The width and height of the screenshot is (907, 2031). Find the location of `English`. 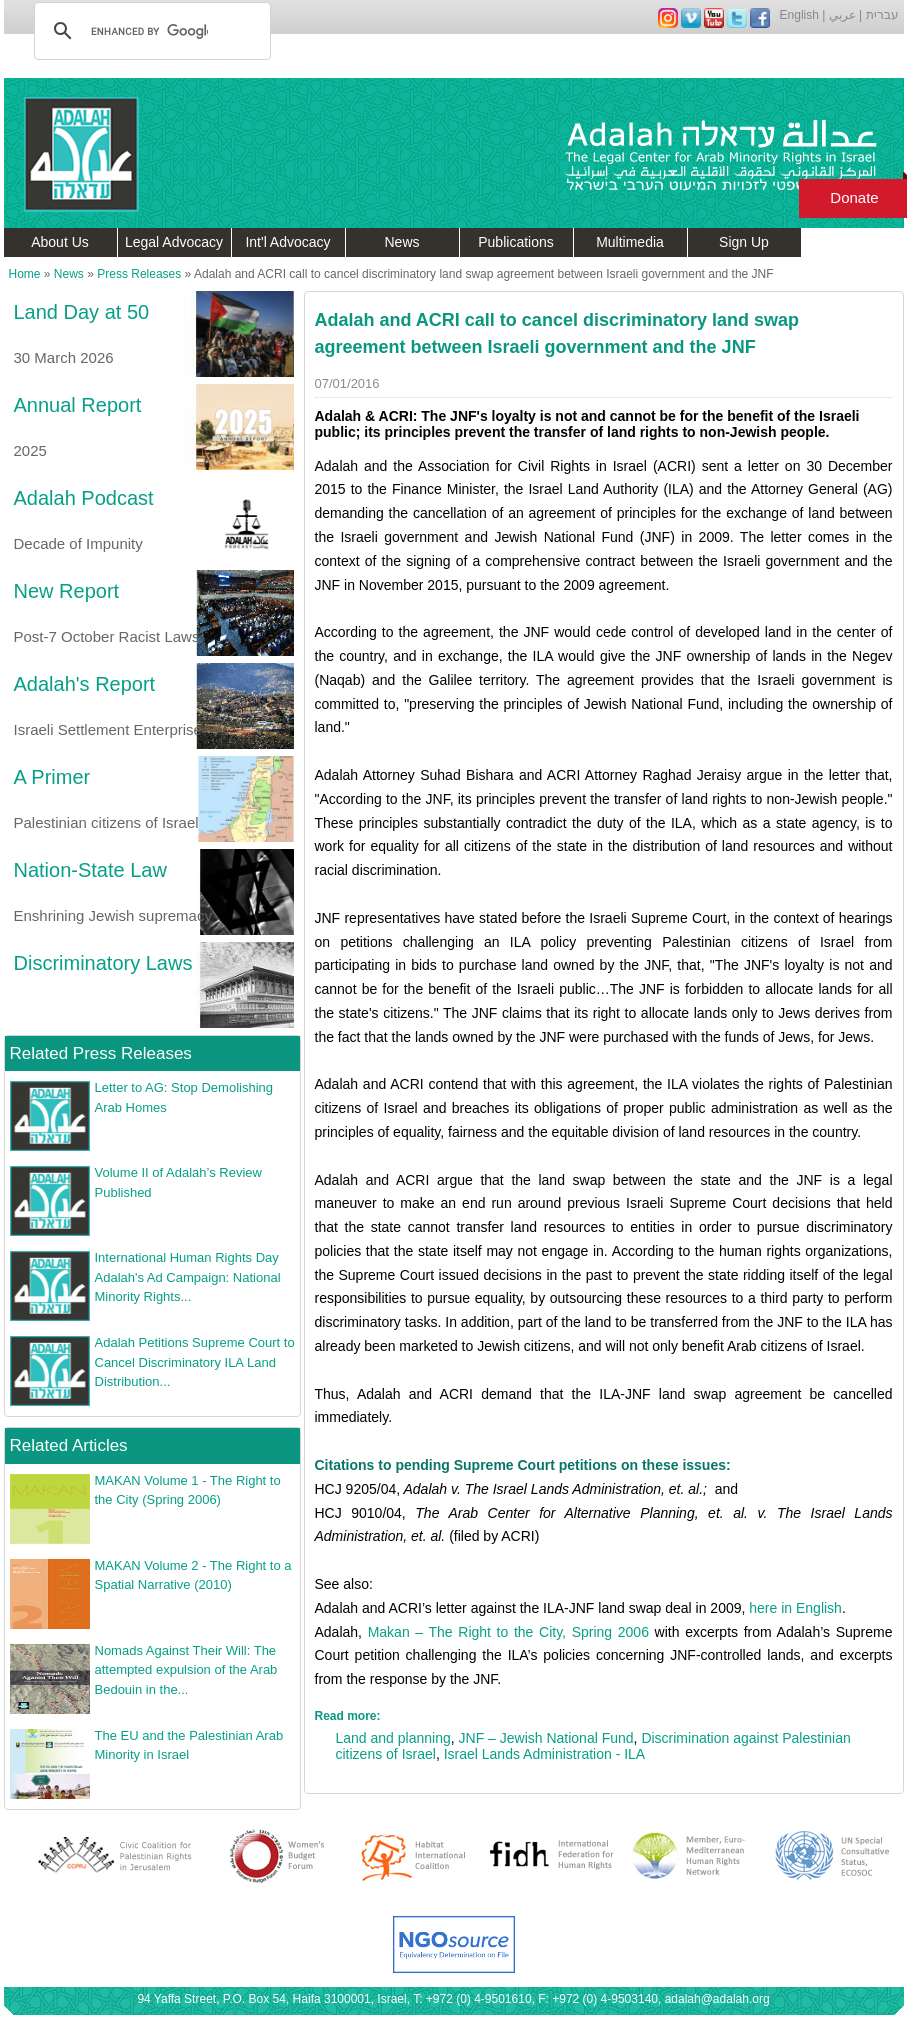

English is located at coordinates (799, 15).